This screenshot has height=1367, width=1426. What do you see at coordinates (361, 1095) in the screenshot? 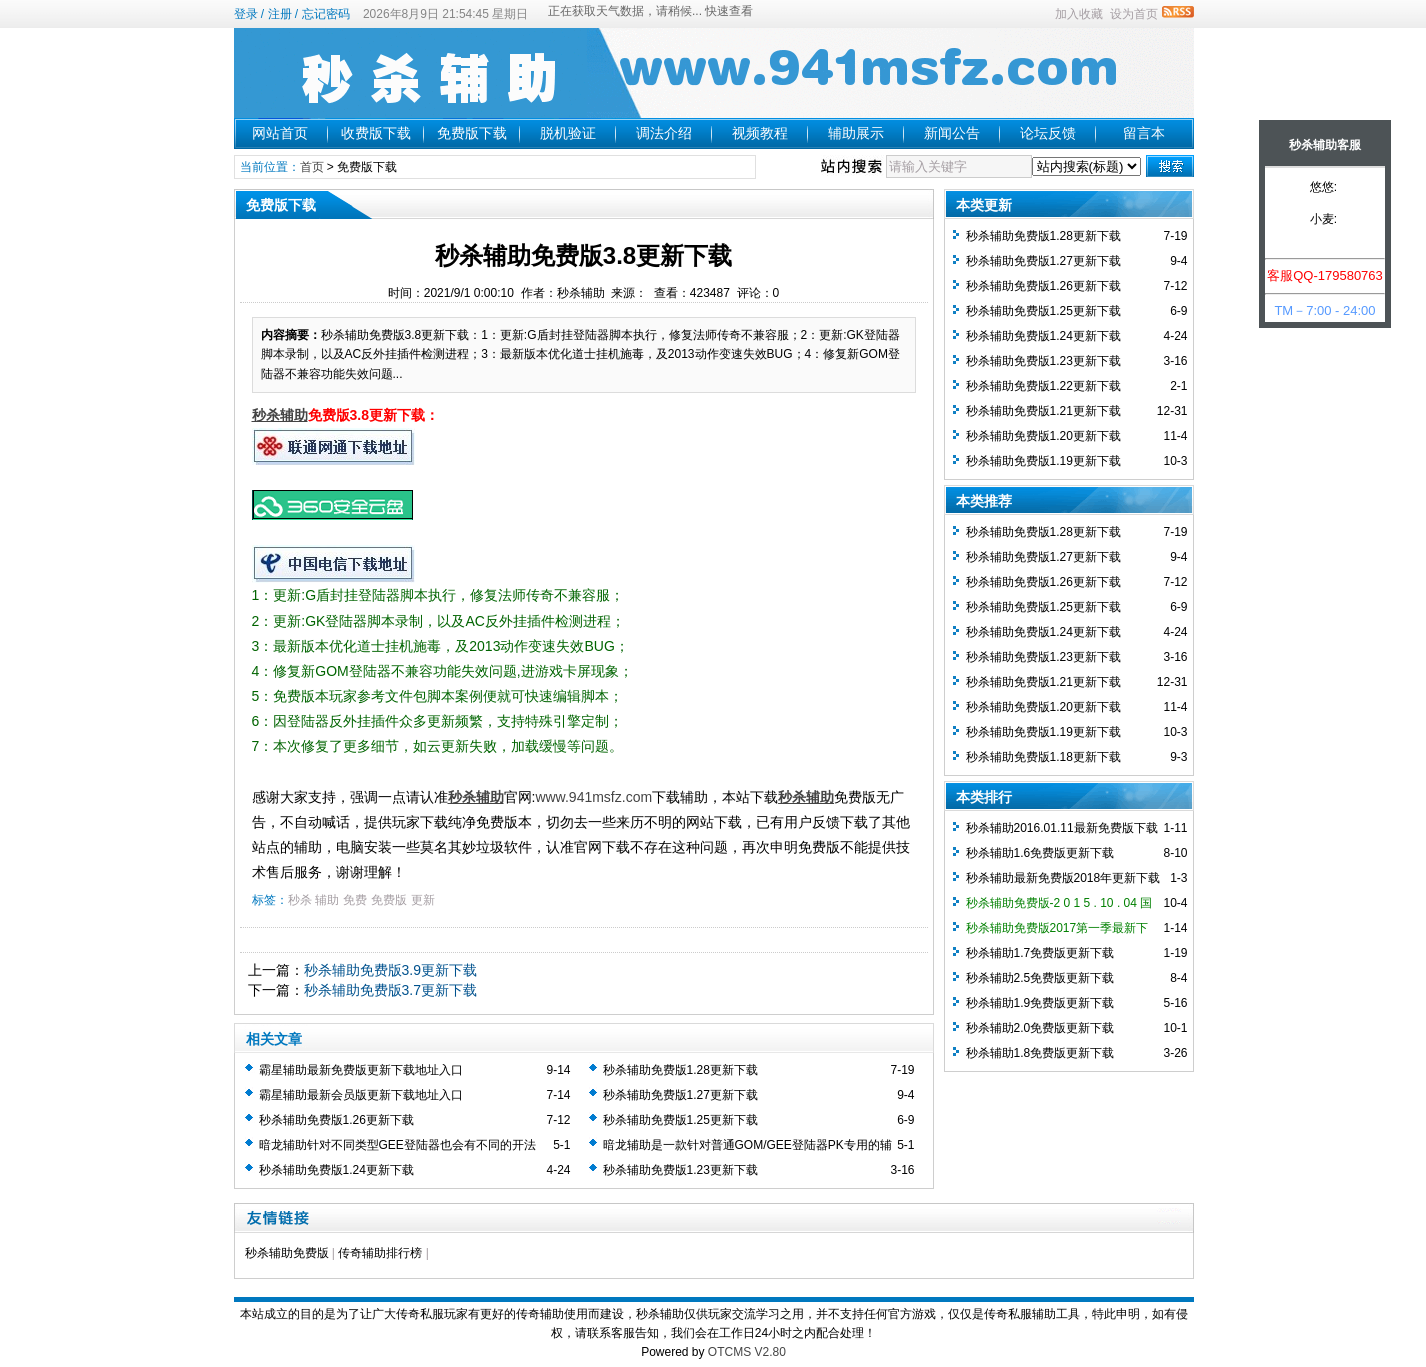
I see `霸星辅助最新会员版更新下载地址入口` at bounding box center [361, 1095].